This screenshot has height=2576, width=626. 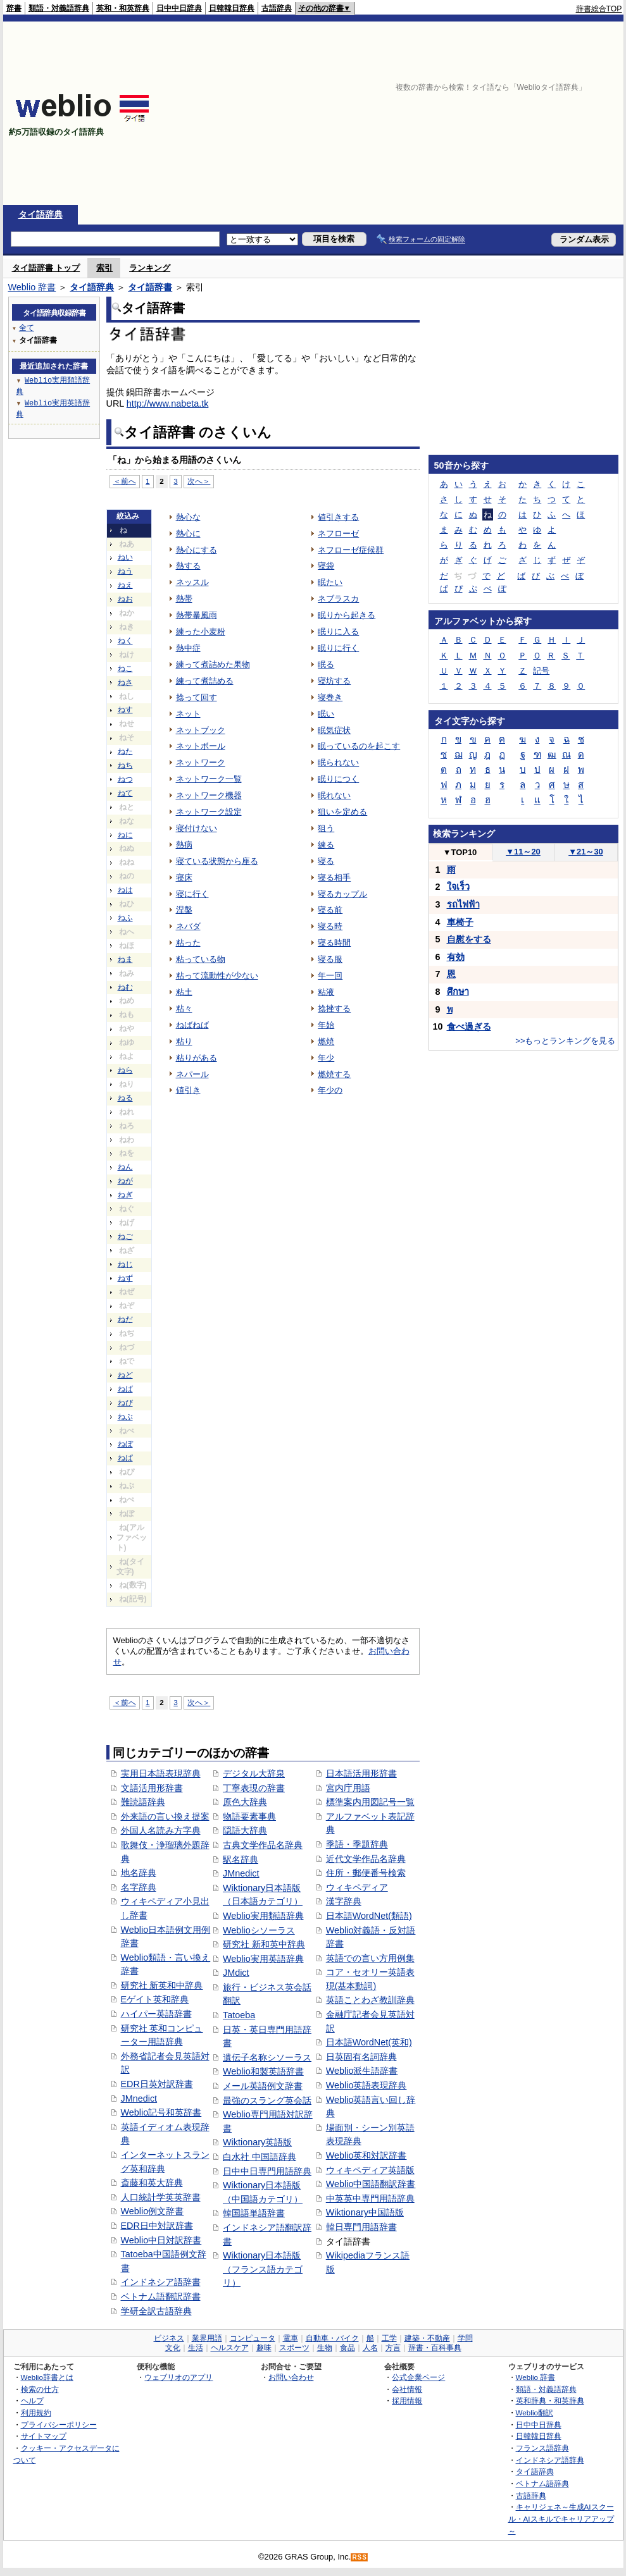 I want to click on ネットワーク, so click(x=200, y=762).